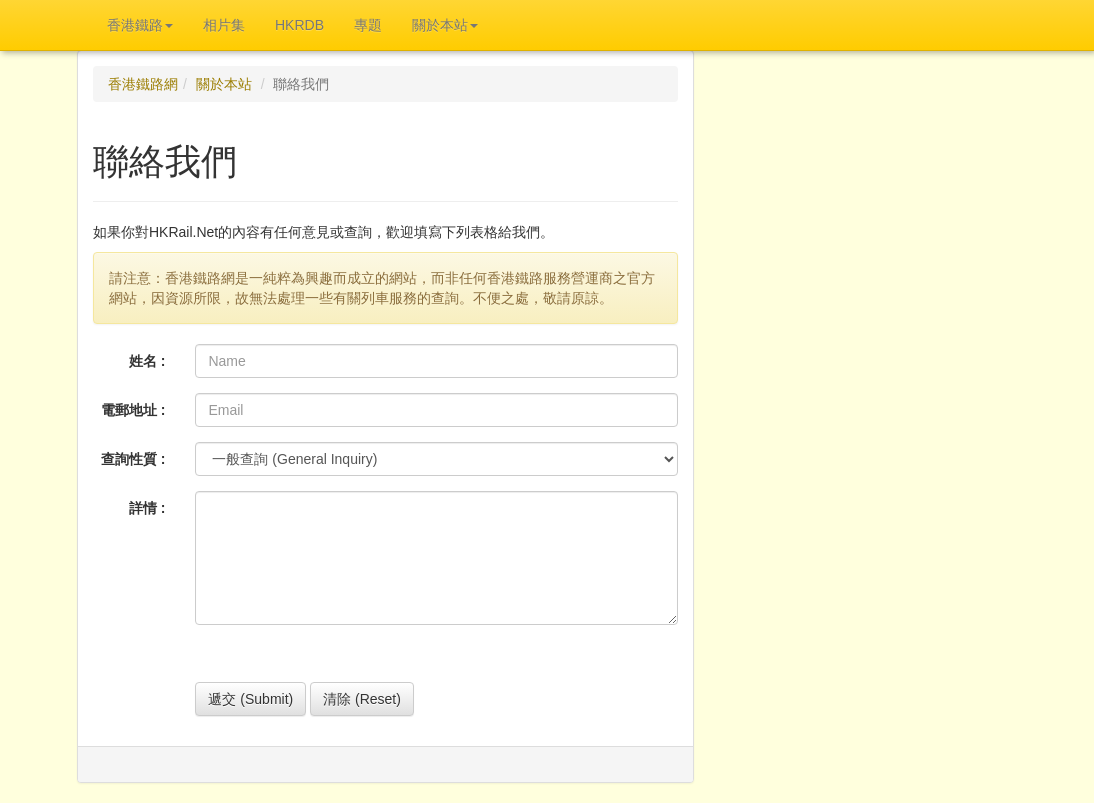 The width and height of the screenshot is (1094, 803). What do you see at coordinates (224, 84) in the screenshot?
I see `關於本站` at bounding box center [224, 84].